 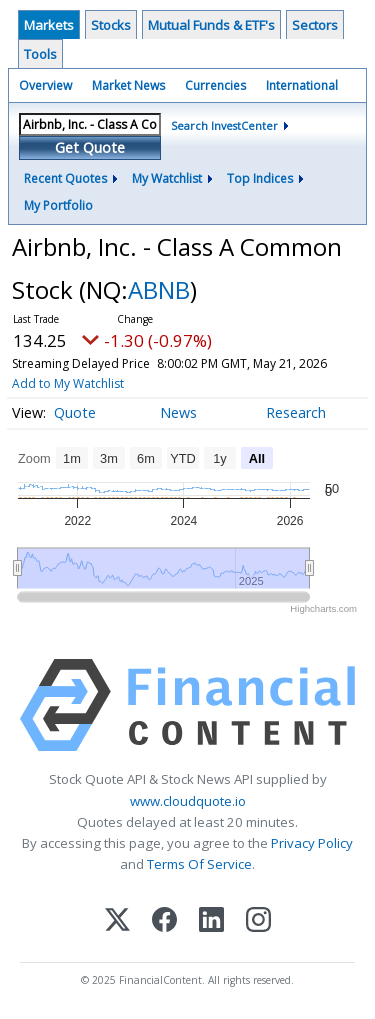 I want to click on Terms Of Service, so click(x=199, y=864).